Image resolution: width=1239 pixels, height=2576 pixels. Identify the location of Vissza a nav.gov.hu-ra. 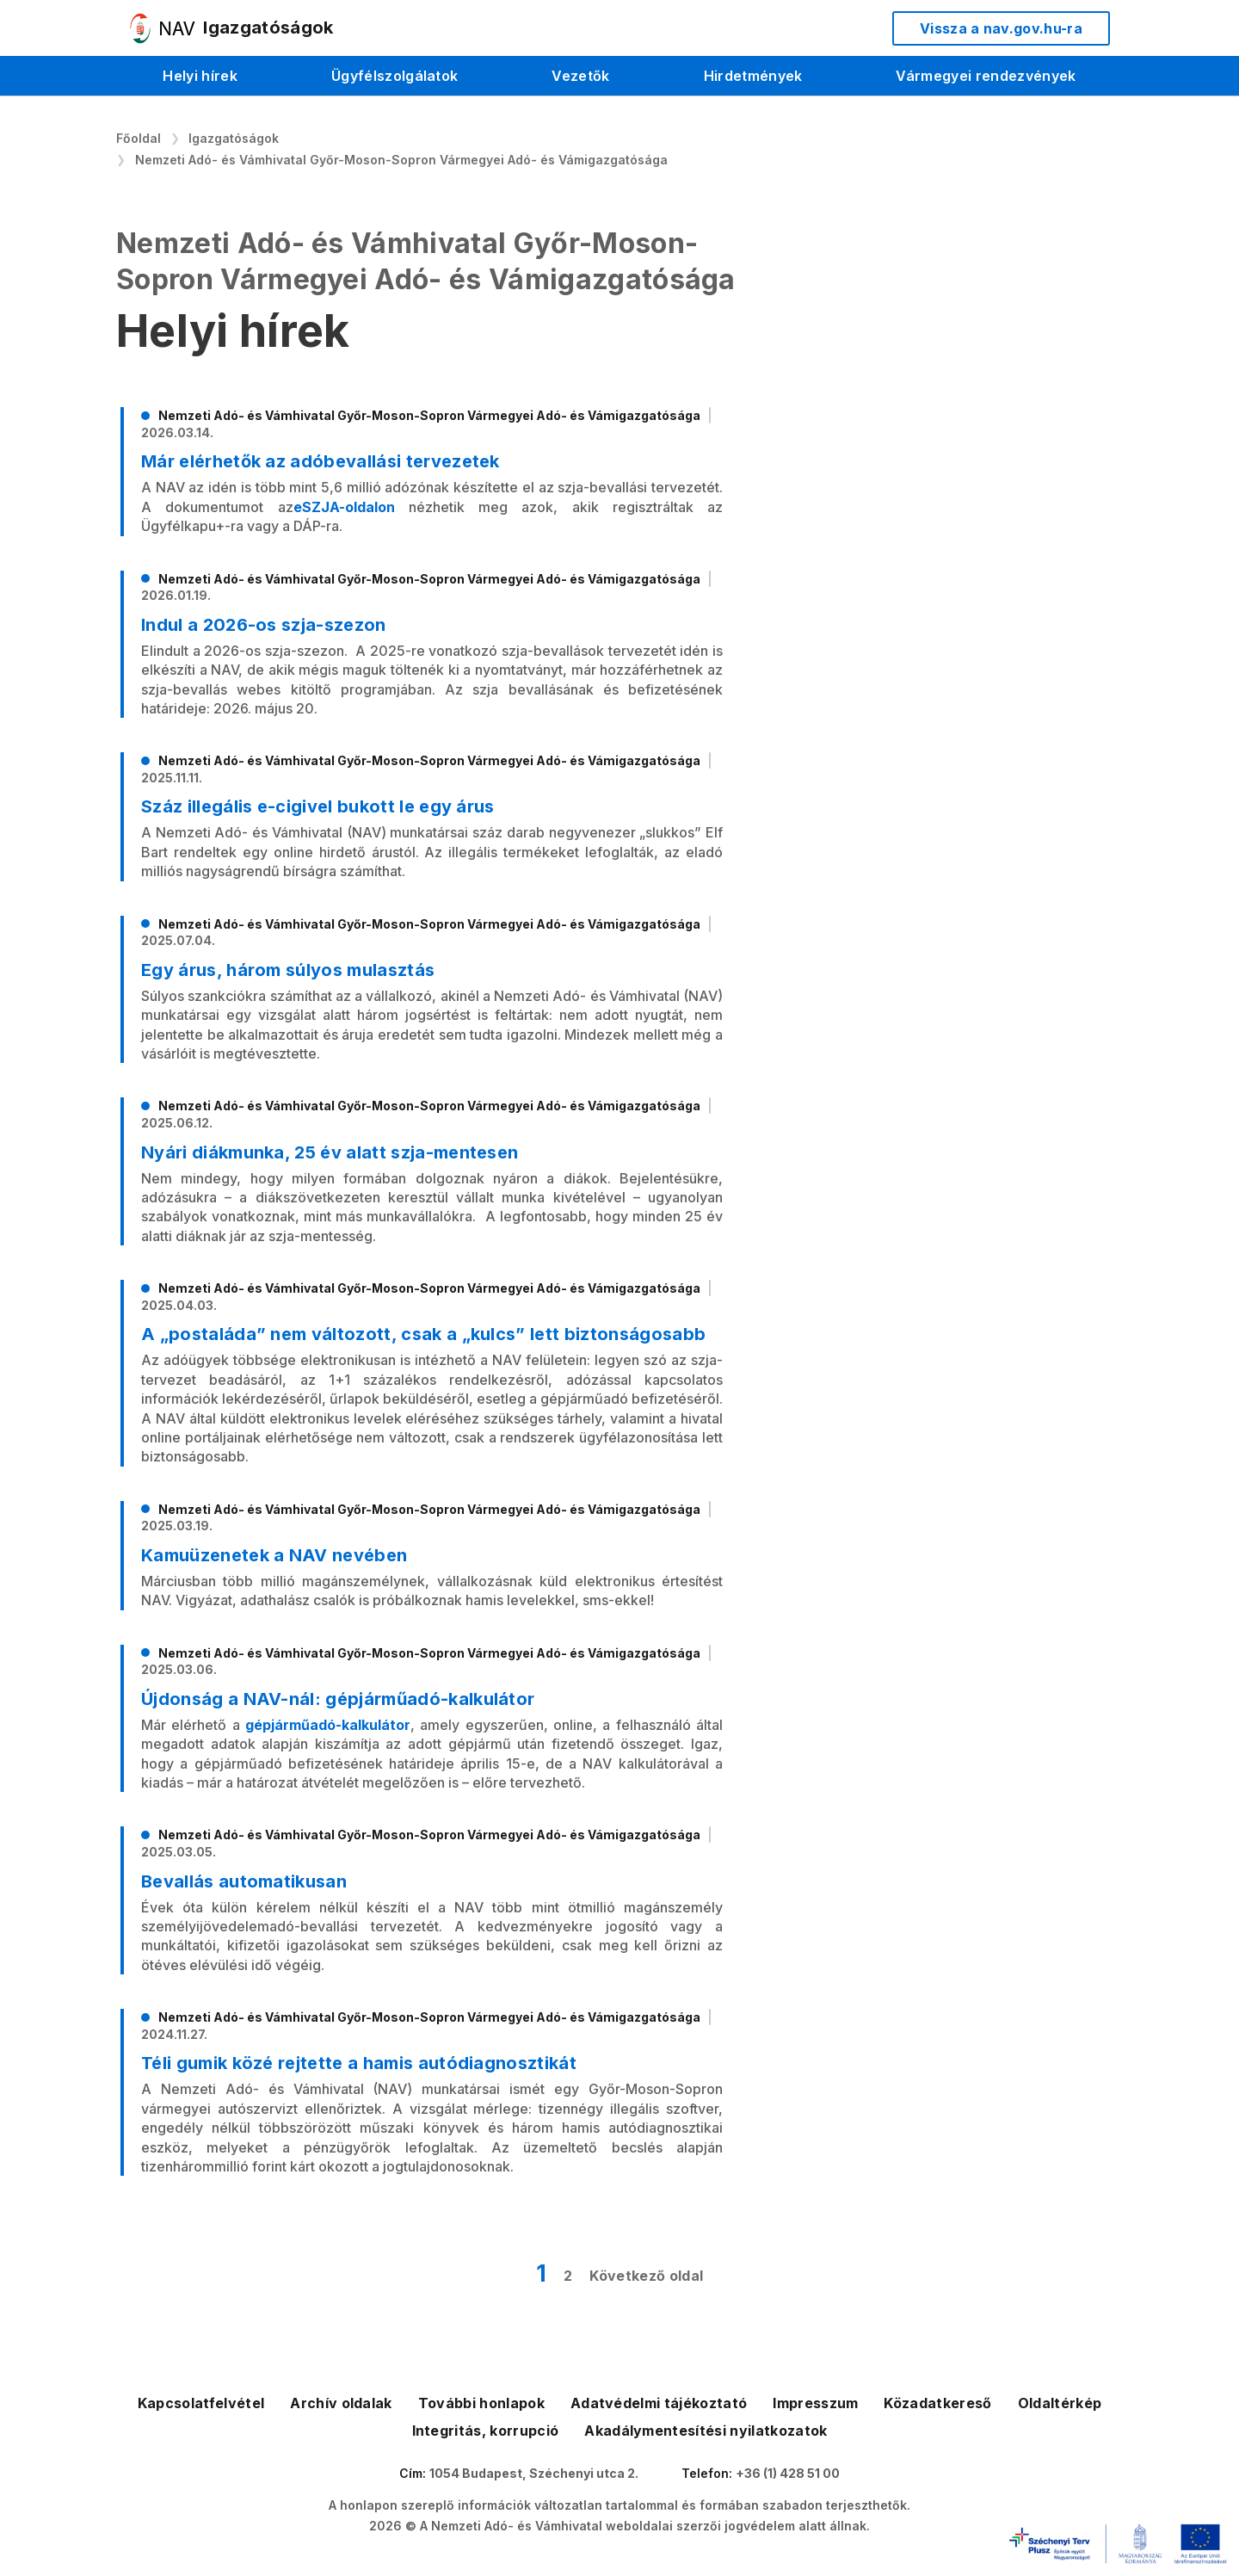
(1001, 28).